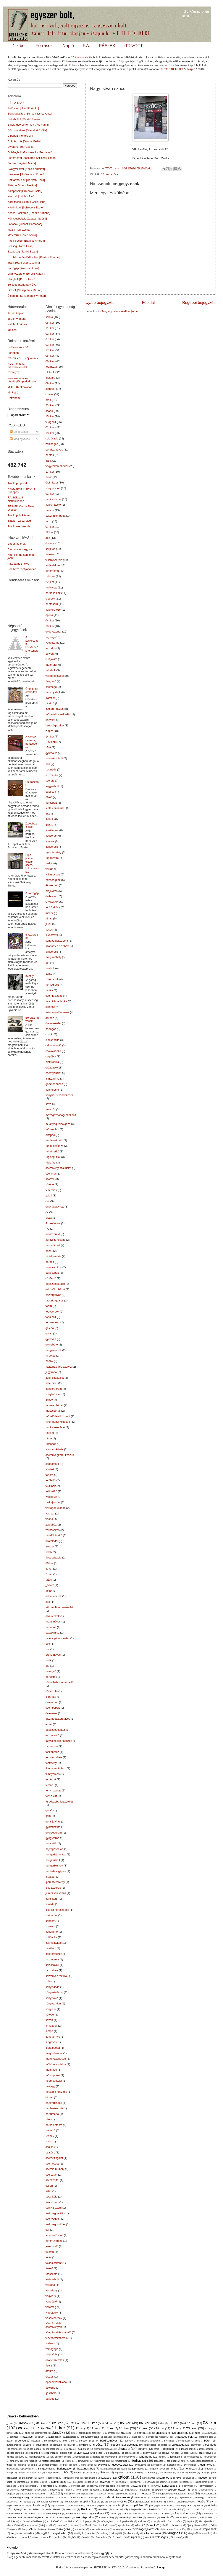 The image size is (223, 2576). I want to click on Órások [Veszprémy Márton], so click(25, 290).